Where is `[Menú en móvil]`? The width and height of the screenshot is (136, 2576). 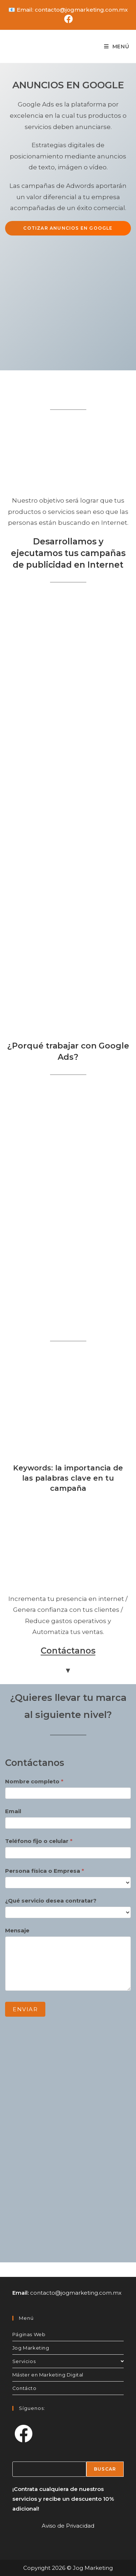 [Menú en móvil] is located at coordinates (116, 46).